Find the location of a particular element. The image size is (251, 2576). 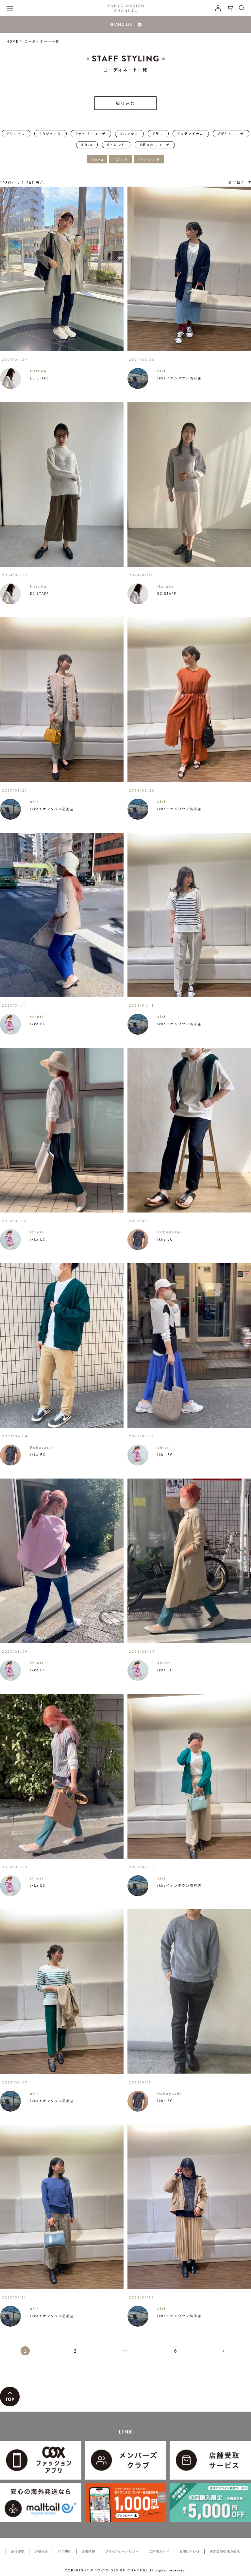

店舗検索 is located at coordinates (41, 2551).